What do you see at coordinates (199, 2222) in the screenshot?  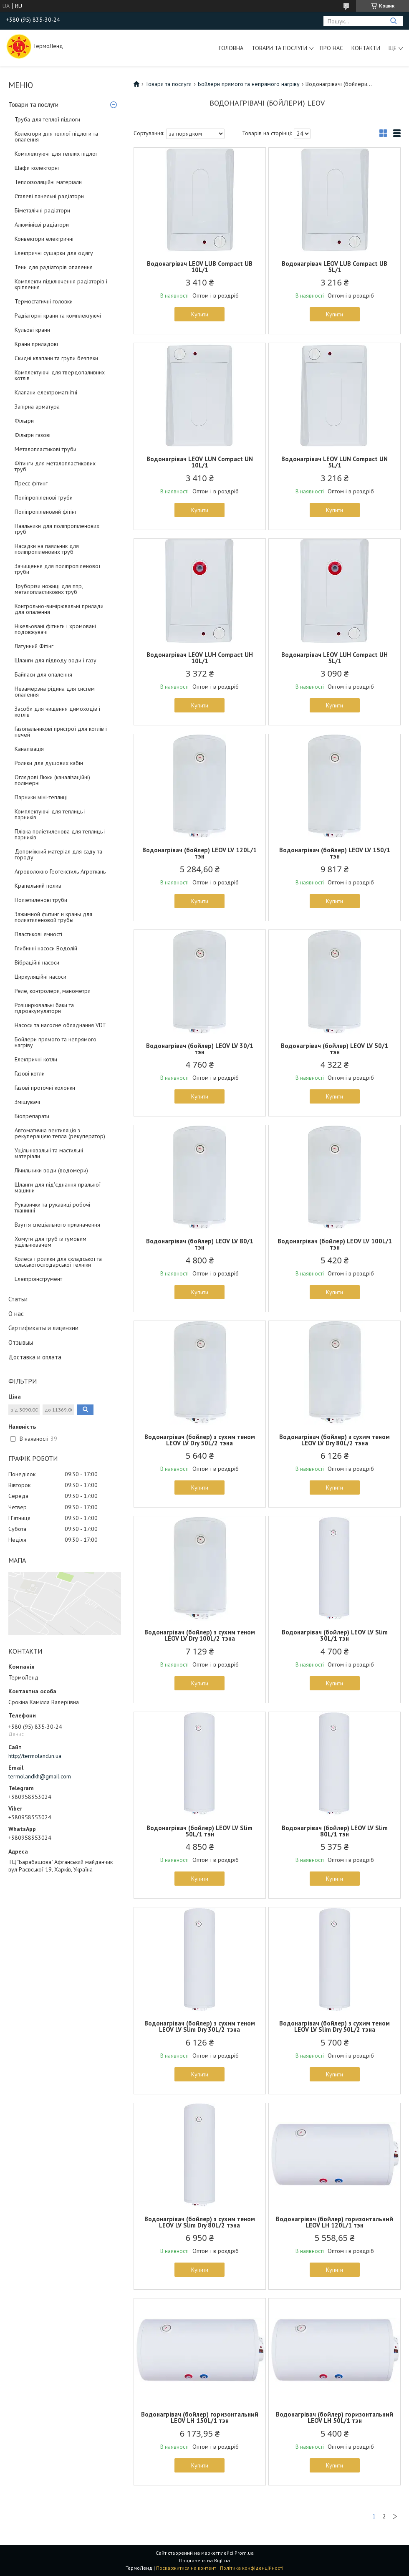 I see `Водонагрівач (бойлер) з сухим теном LEOV LV Slim Dry 80L/2 тэна` at bounding box center [199, 2222].